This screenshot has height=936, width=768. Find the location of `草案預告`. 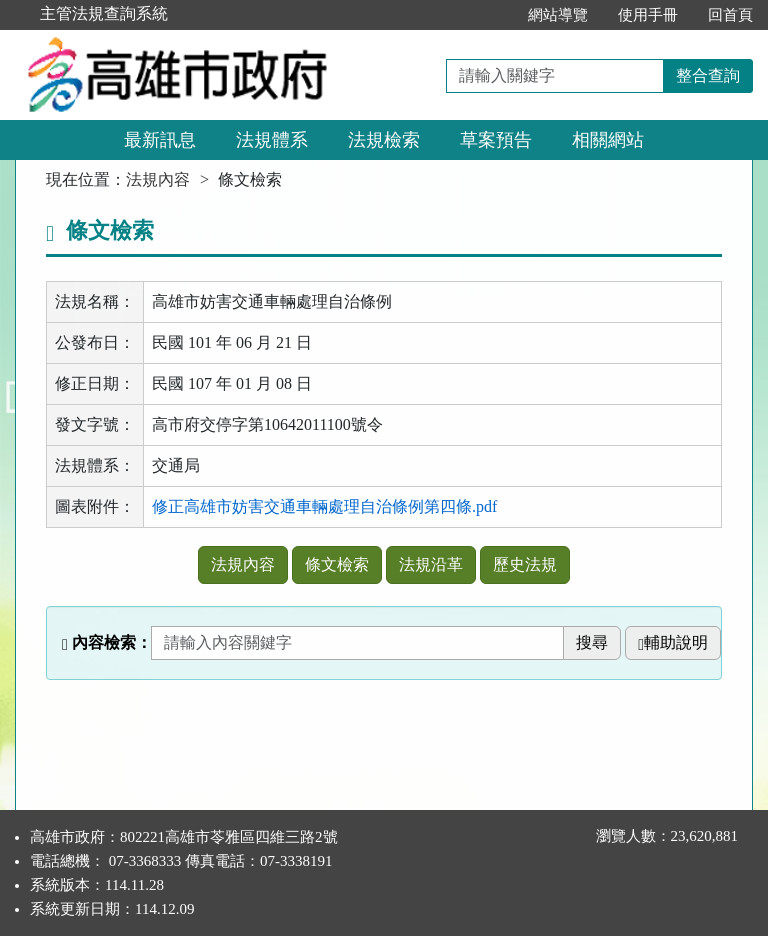

草案預告 is located at coordinates (496, 140).